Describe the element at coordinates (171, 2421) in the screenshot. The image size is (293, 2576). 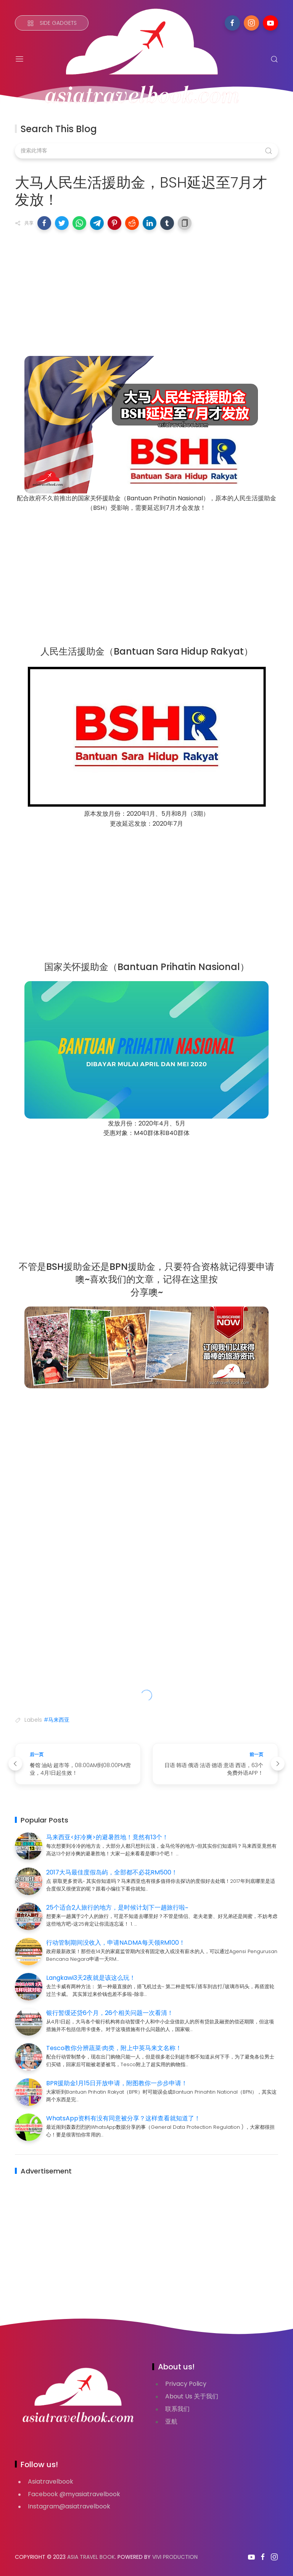
I see `亚航` at that location.